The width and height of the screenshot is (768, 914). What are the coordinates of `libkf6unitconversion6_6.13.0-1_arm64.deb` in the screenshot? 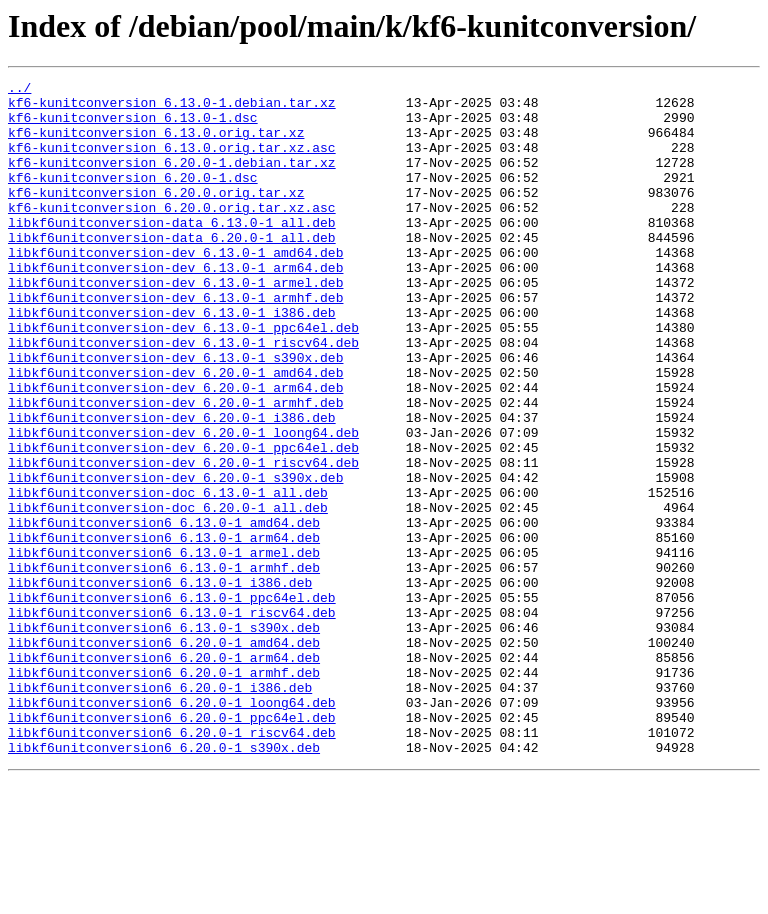 It's located at (164, 630).